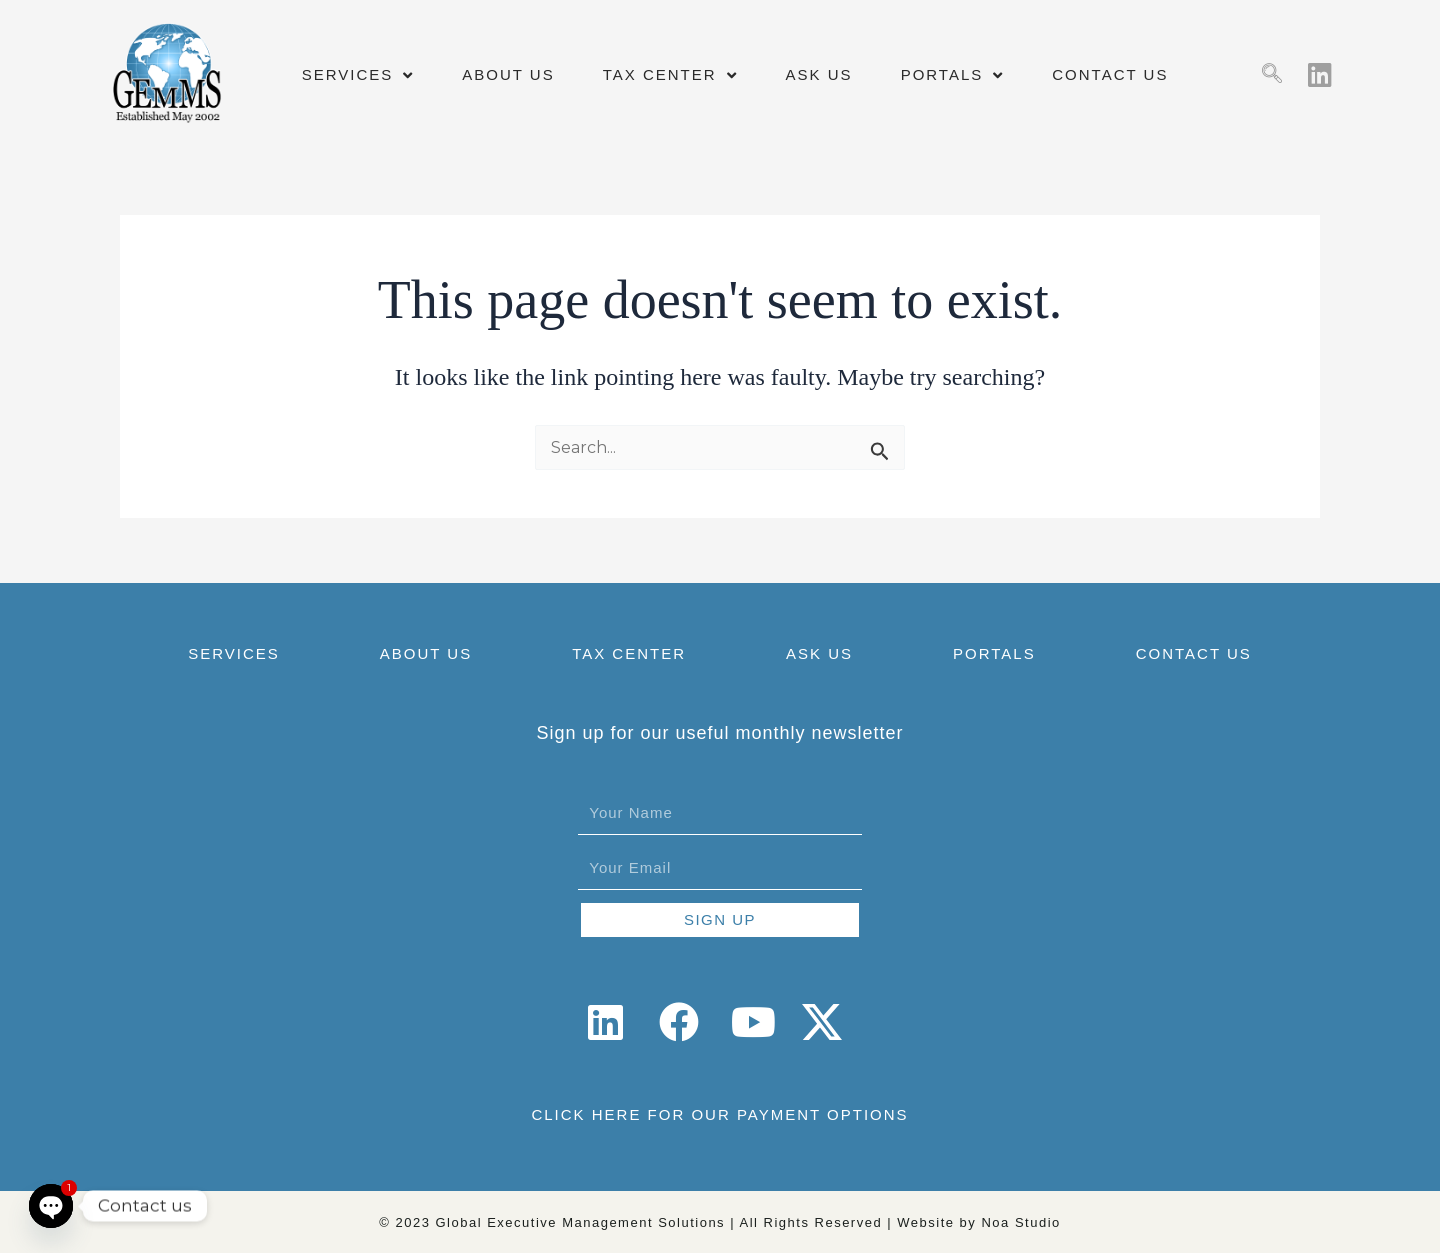 Image resolution: width=1440 pixels, height=1253 pixels. I want to click on TAX CENTER, so click(629, 653).